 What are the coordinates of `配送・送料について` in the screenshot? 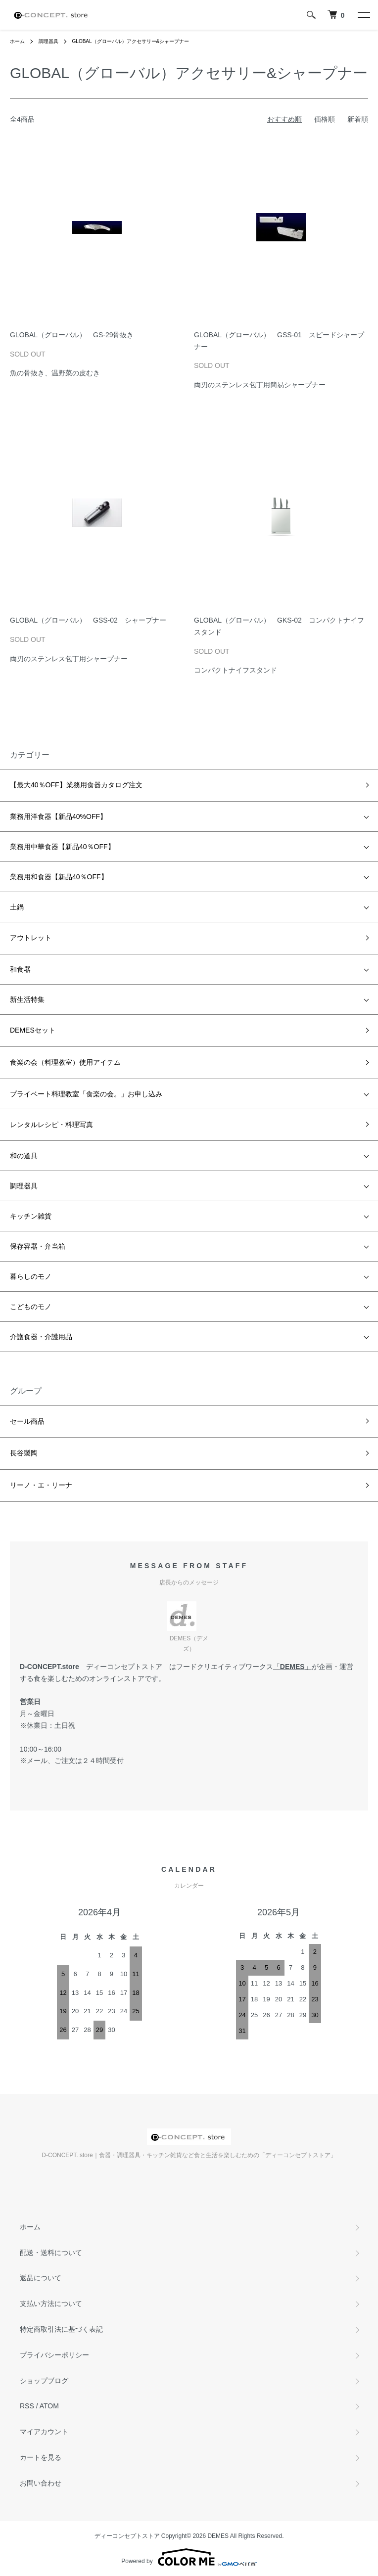 It's located at (51, 2253).